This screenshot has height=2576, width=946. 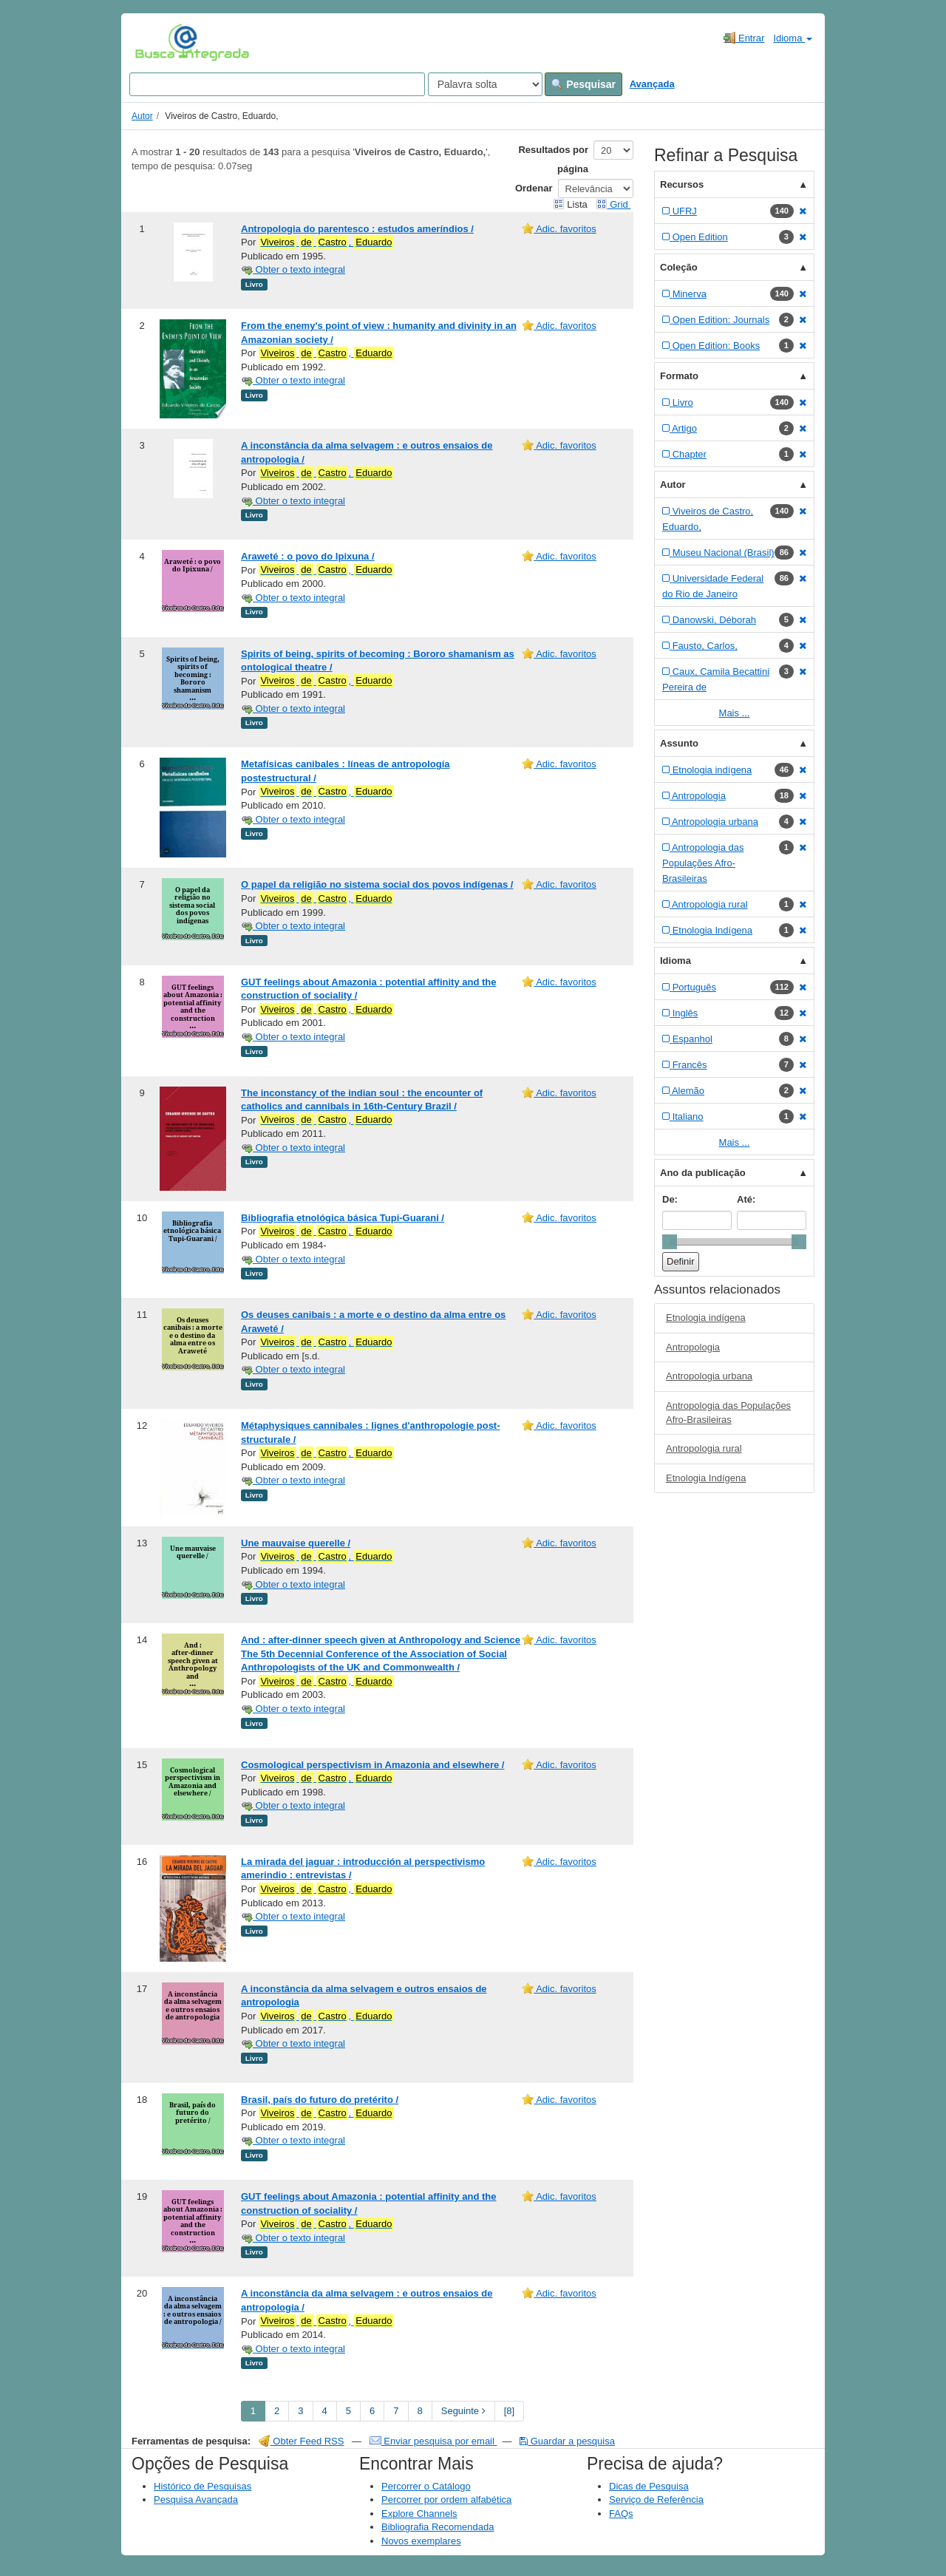 What do you see at coordinates (509, 2410) in the screenshot?
I see `[8] [Go to Last Page]` at bounding box center [509, 2410].